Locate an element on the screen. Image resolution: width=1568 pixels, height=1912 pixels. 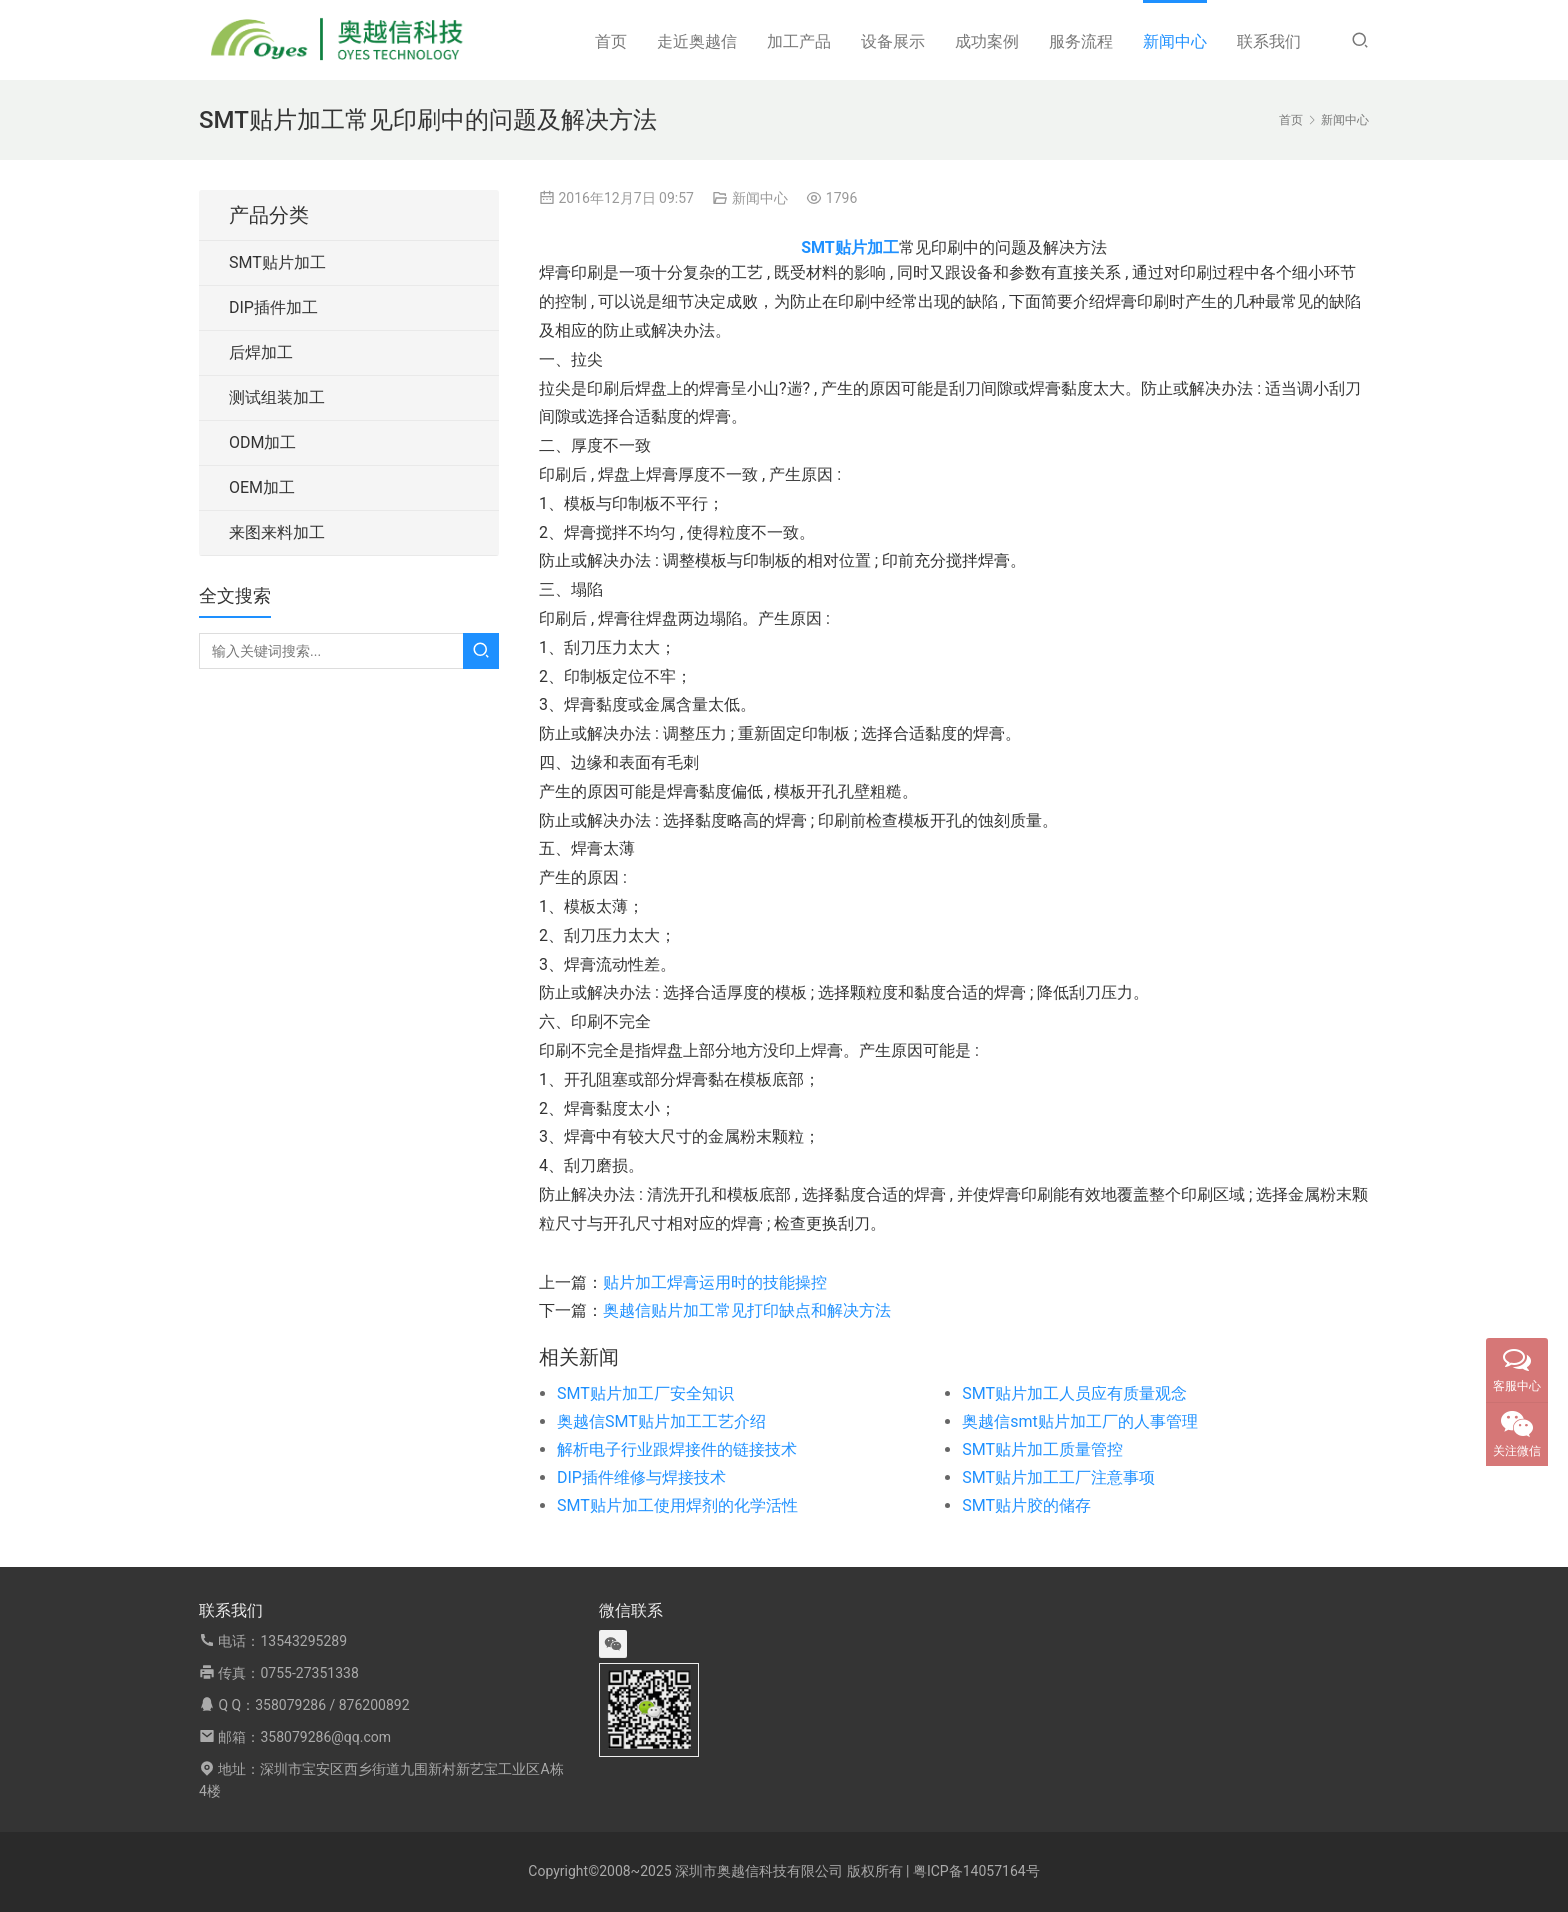
解析电子行业跟焊接件的链接技术 is located at coordinates (677, 1449).